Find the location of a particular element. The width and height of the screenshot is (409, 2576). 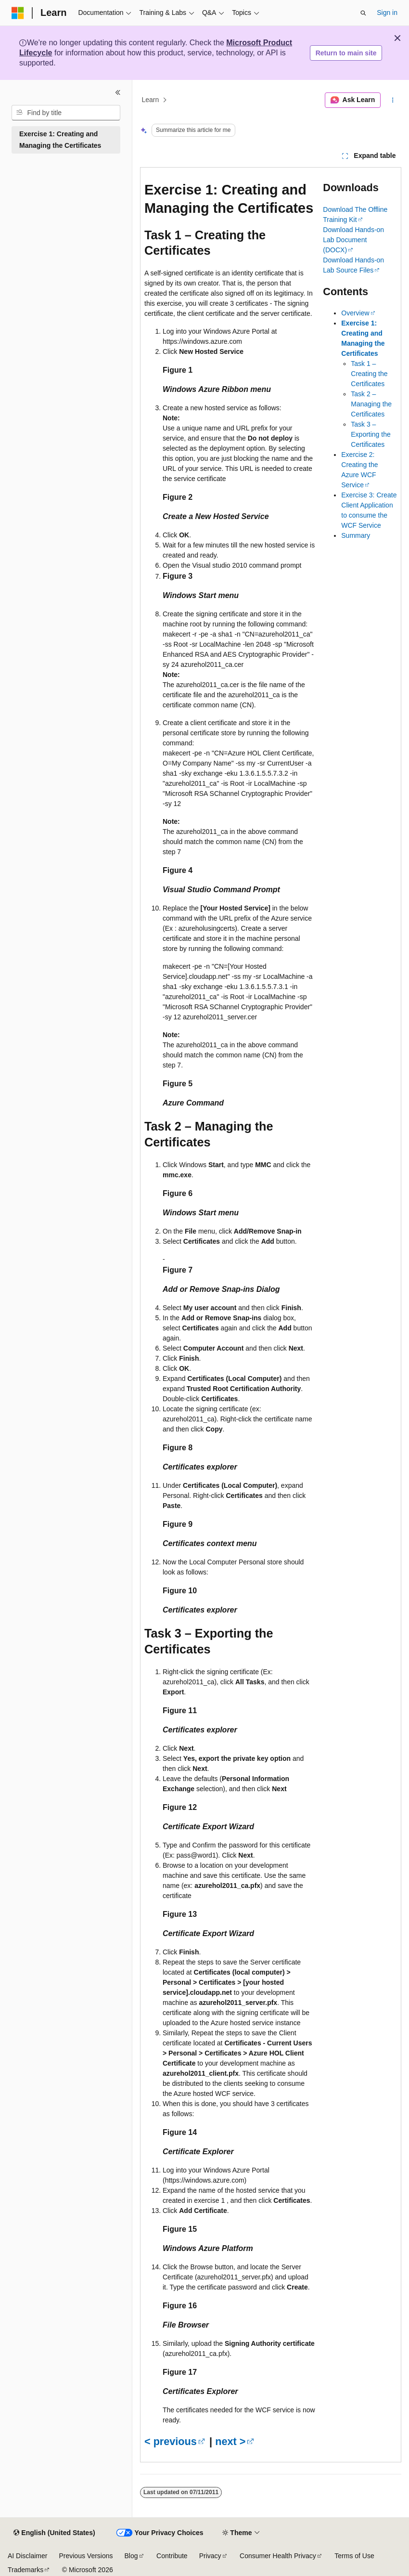

Sign in is located at coordinates (387, 12).